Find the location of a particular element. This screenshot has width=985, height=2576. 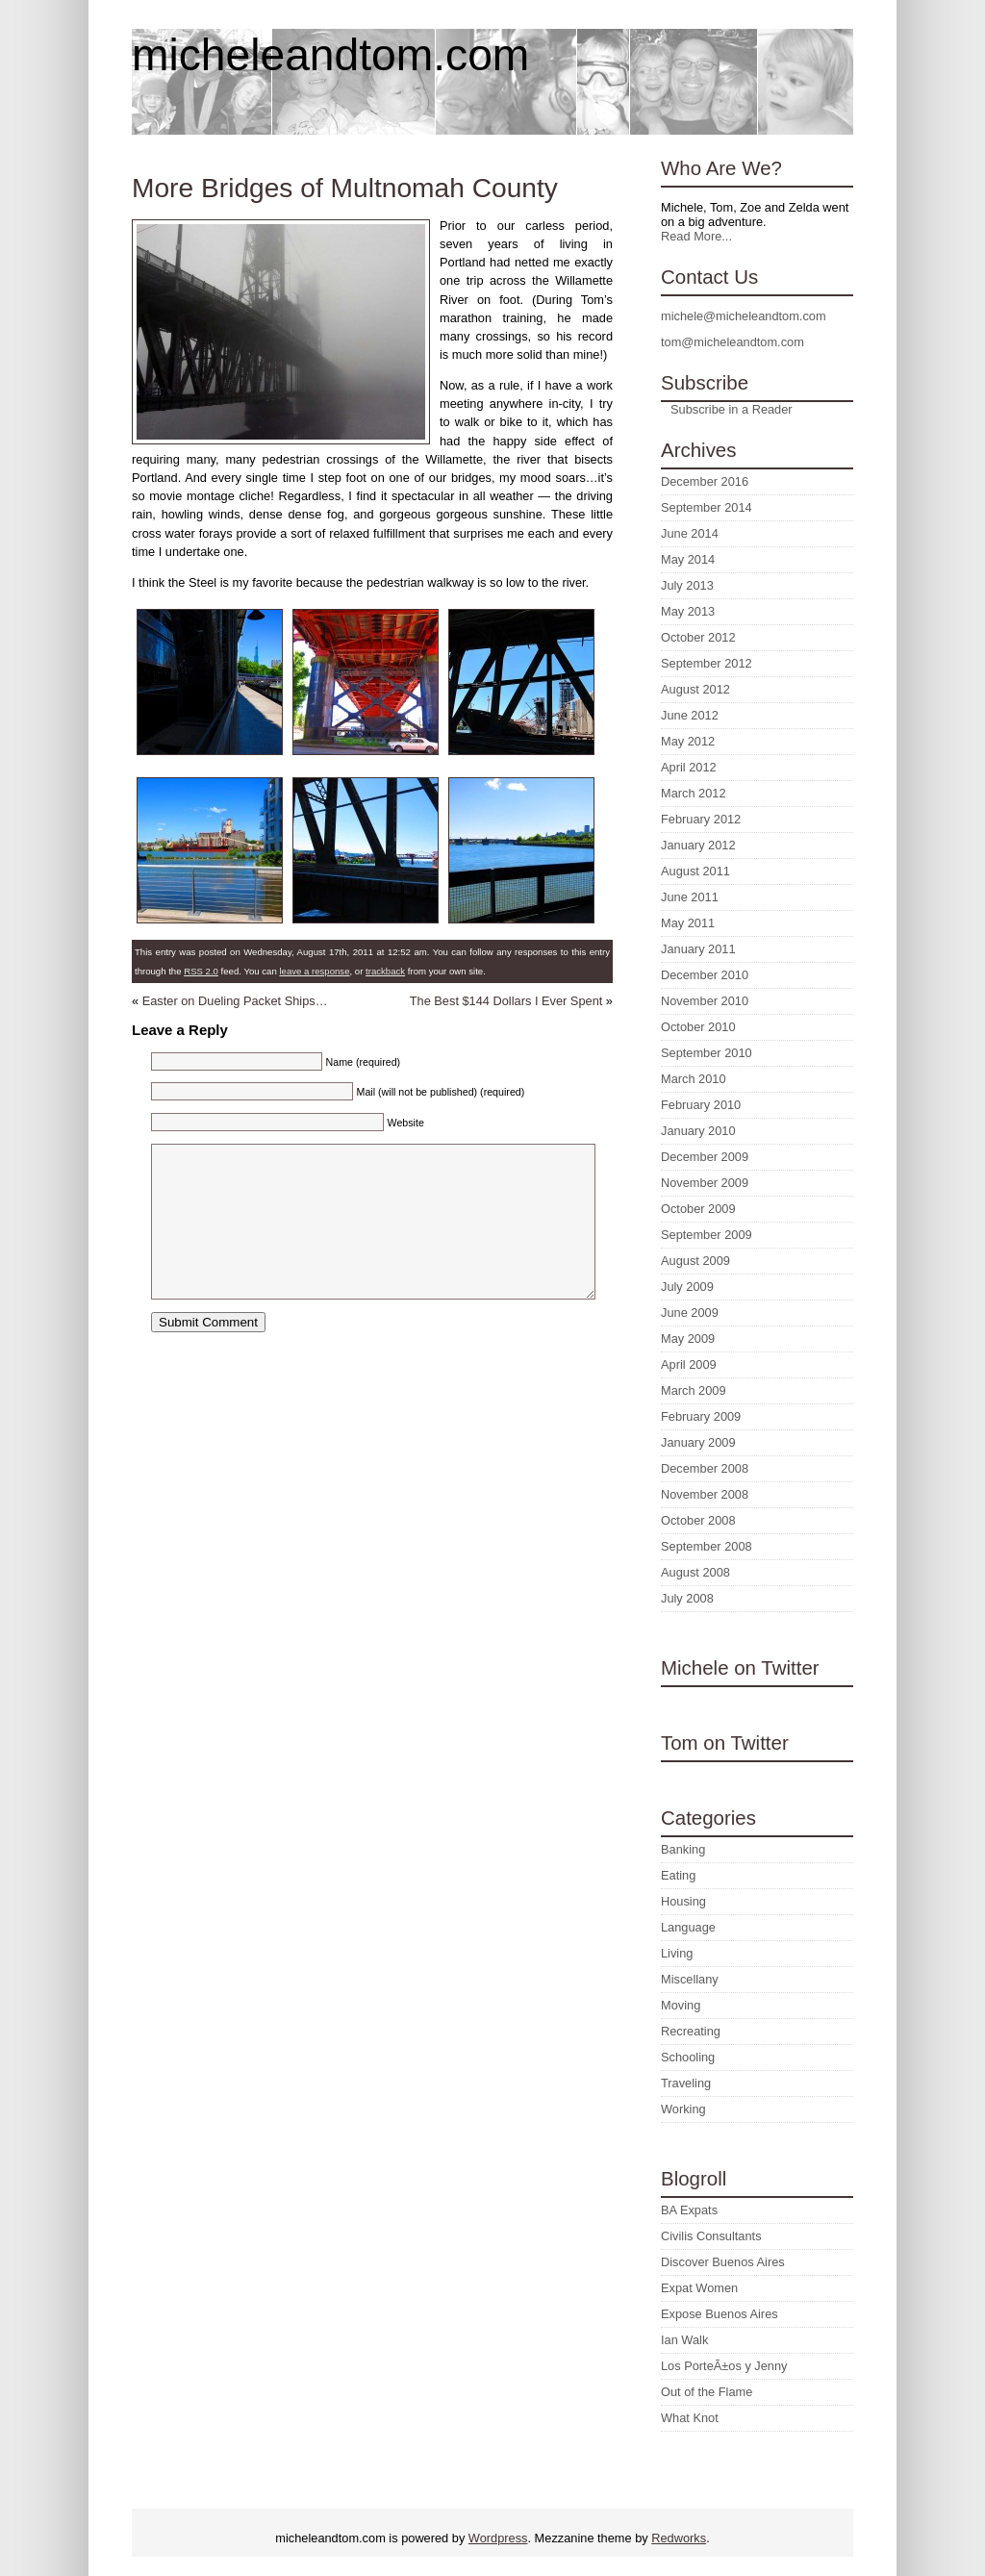

May 2011 is located at coordinates (688, 923).